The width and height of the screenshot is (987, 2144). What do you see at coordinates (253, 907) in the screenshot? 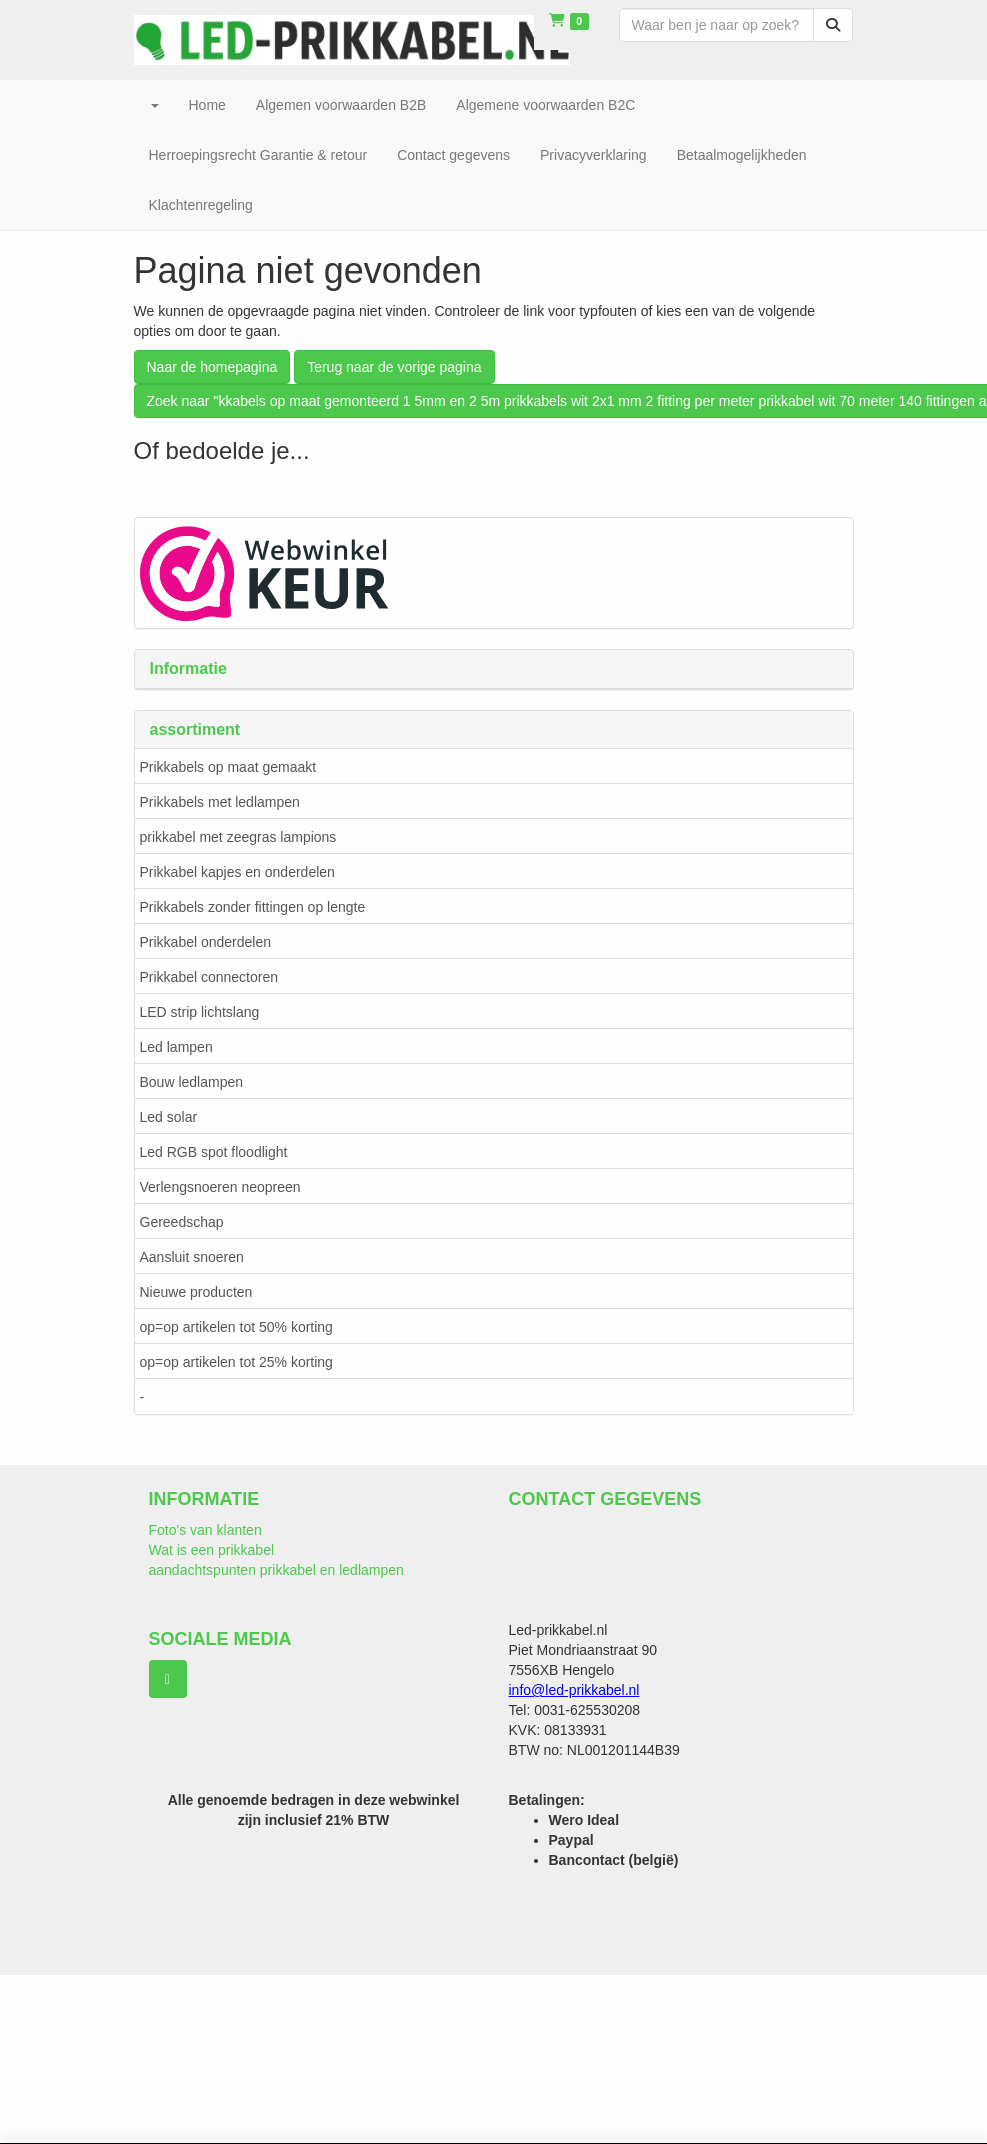
I see `Prikkabels zonder fittingen op lengte` at bounding box center [253, 907].